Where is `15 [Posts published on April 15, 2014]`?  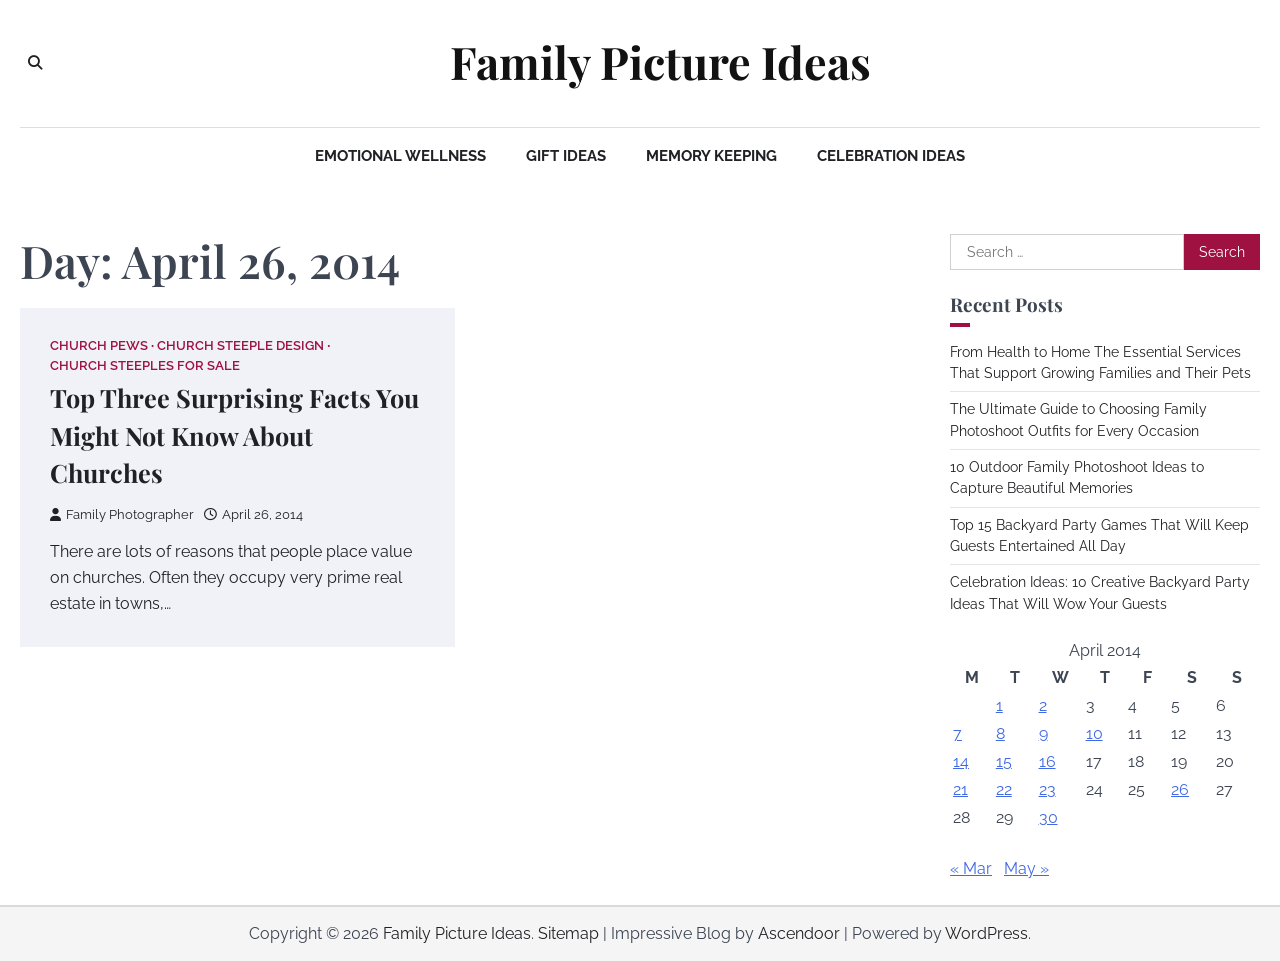
15 [Posts published on April 15, 2014] is located at coordinates (1004, 761).